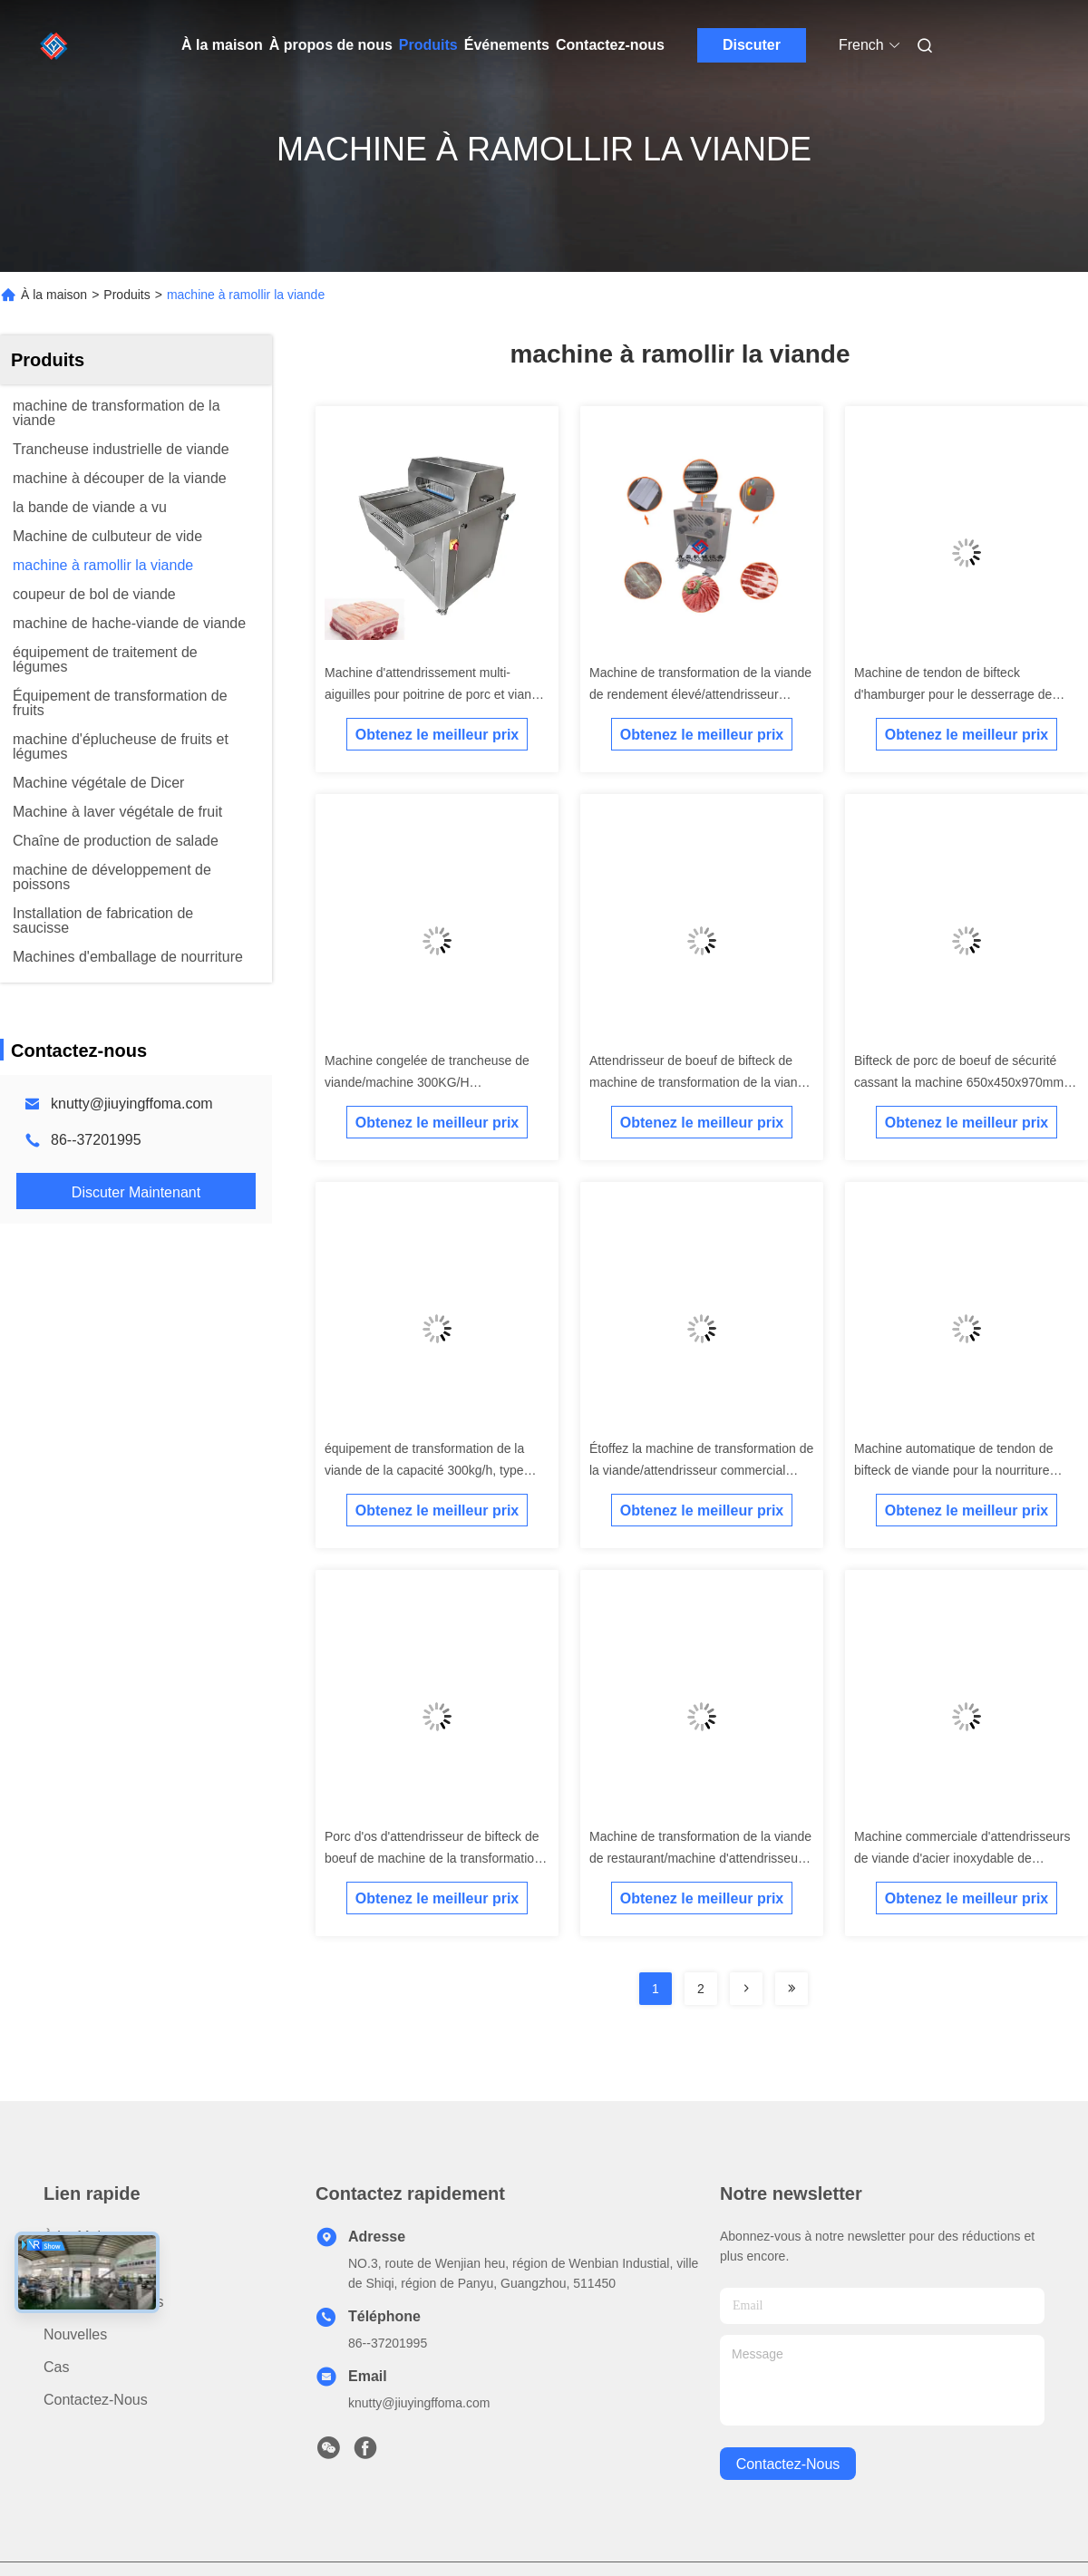 This screenshot has width=1088, height=2576. I want to click on Contactez-nous, so click(610, 45).